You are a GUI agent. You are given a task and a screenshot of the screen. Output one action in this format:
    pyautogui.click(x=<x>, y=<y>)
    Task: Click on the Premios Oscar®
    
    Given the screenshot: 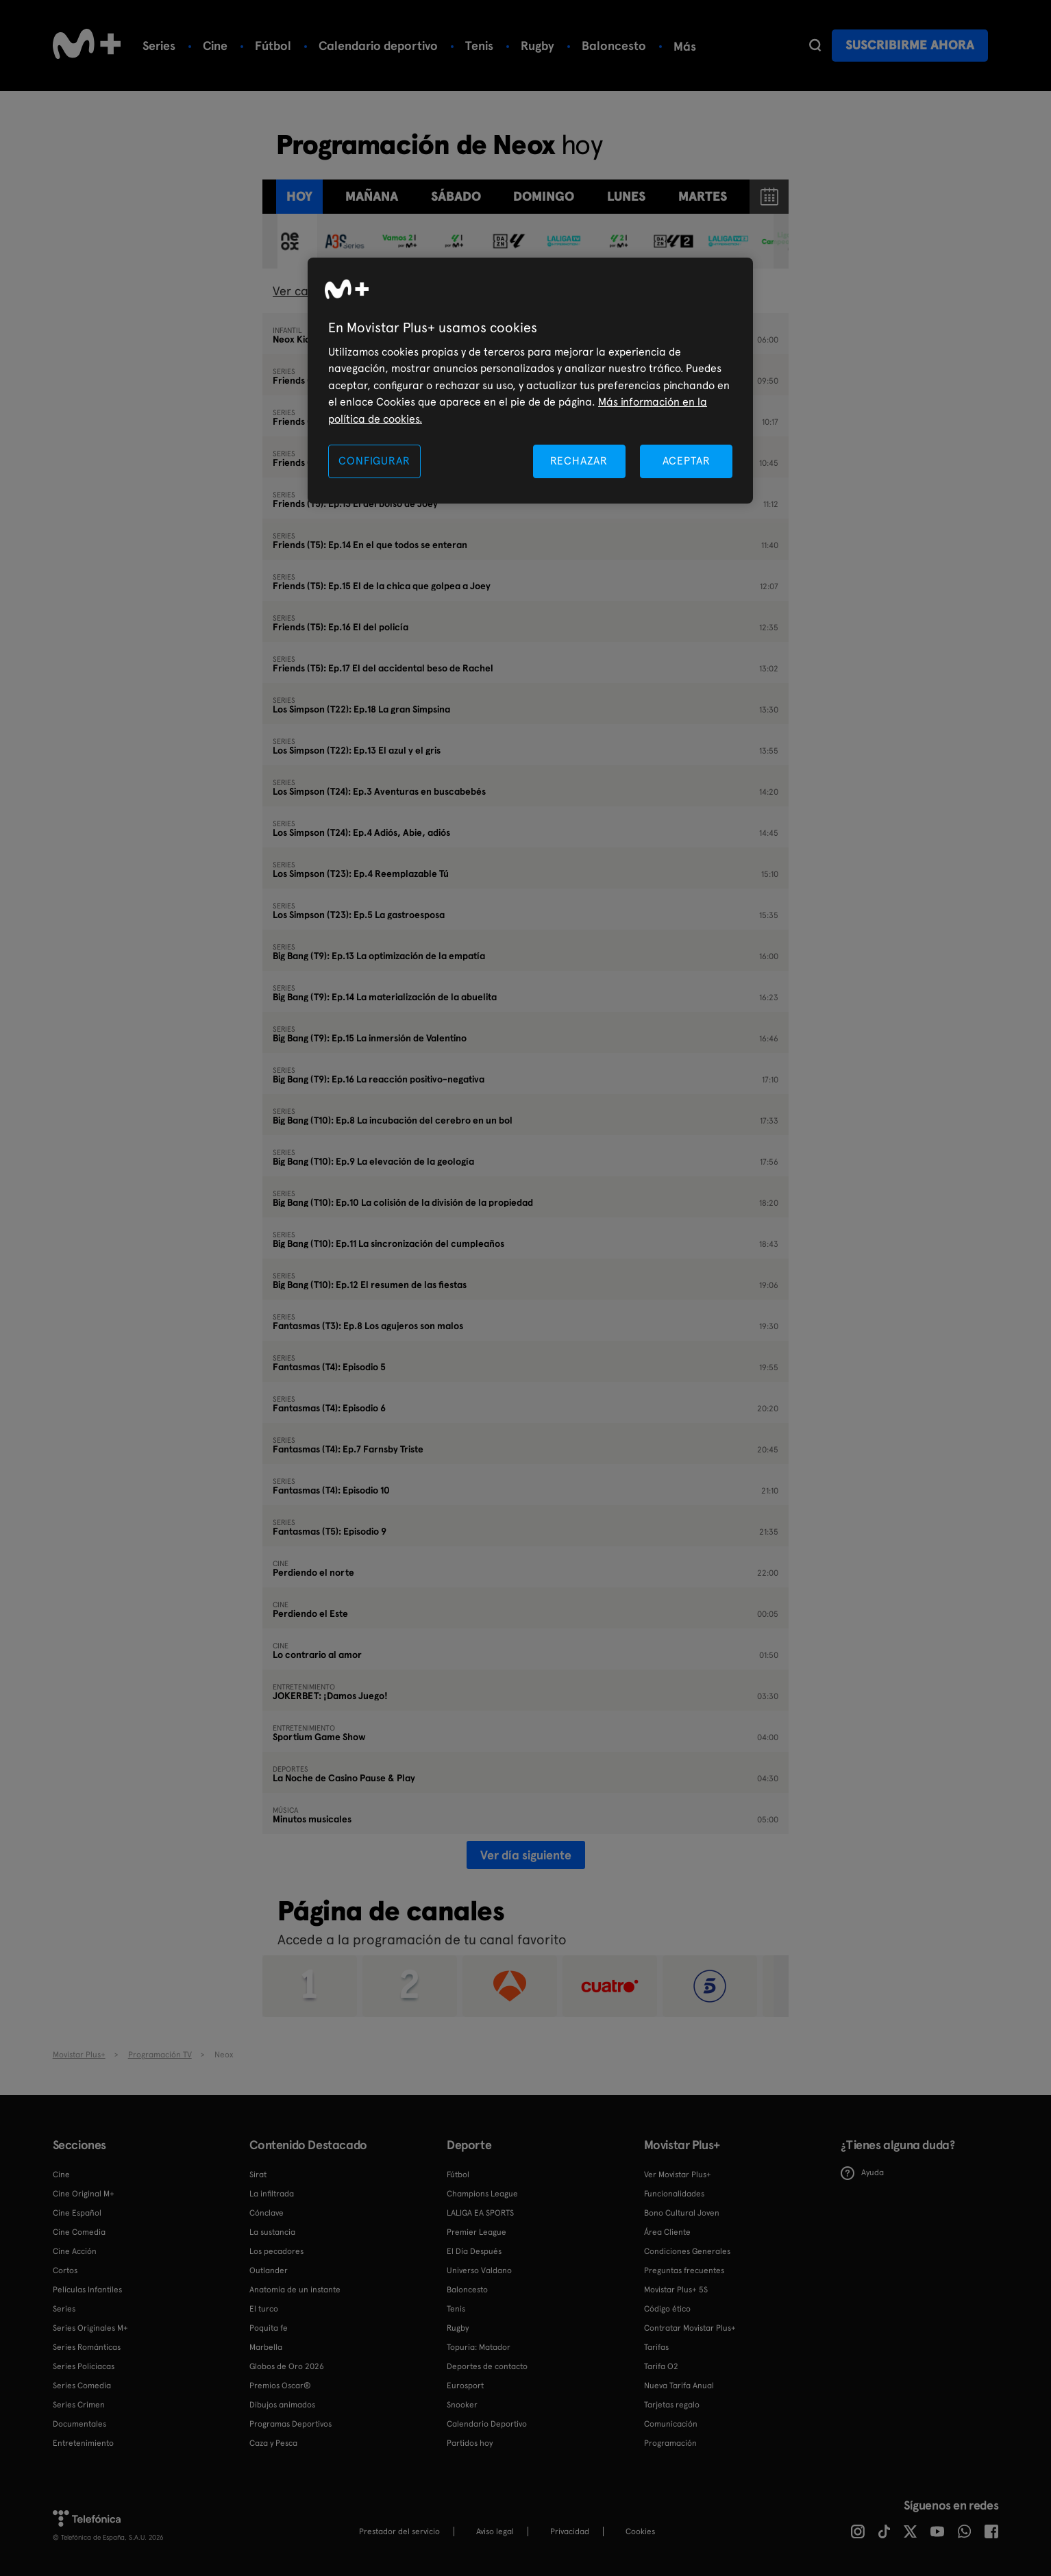 What is the action you would take?
    pyautogui.click(x=280, y=2385)
    